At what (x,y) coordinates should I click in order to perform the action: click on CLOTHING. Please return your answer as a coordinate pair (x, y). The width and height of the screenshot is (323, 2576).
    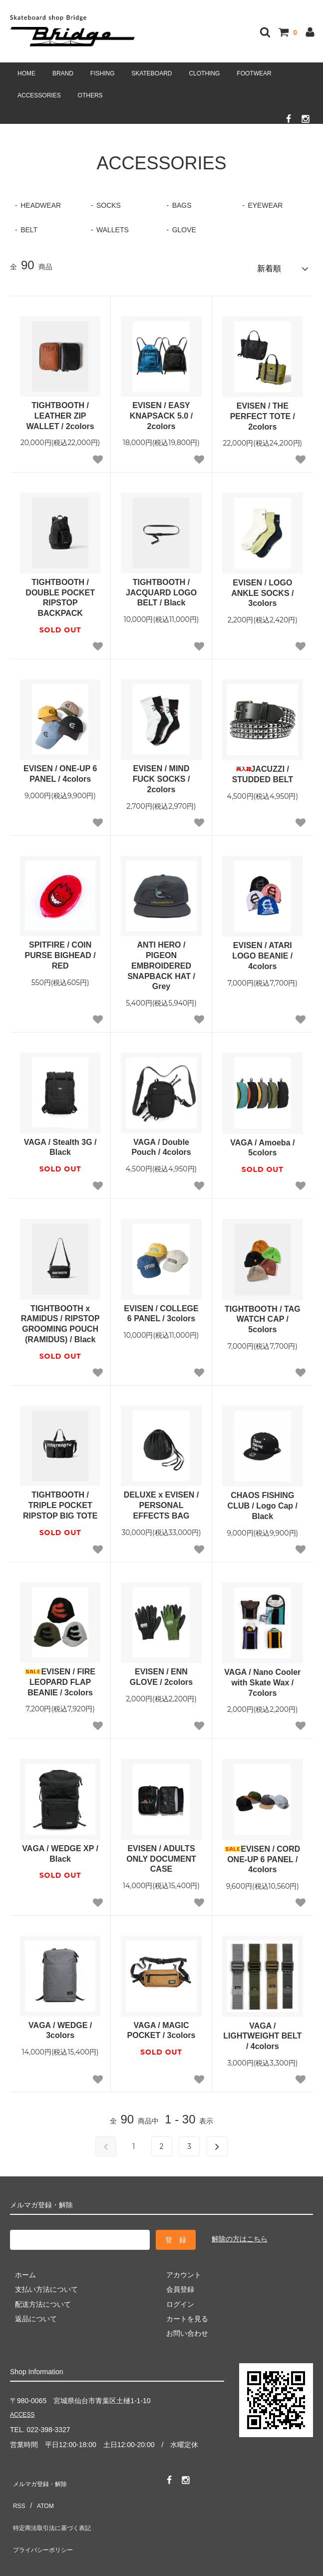
    Looking at the image, I should click on (204, 73).